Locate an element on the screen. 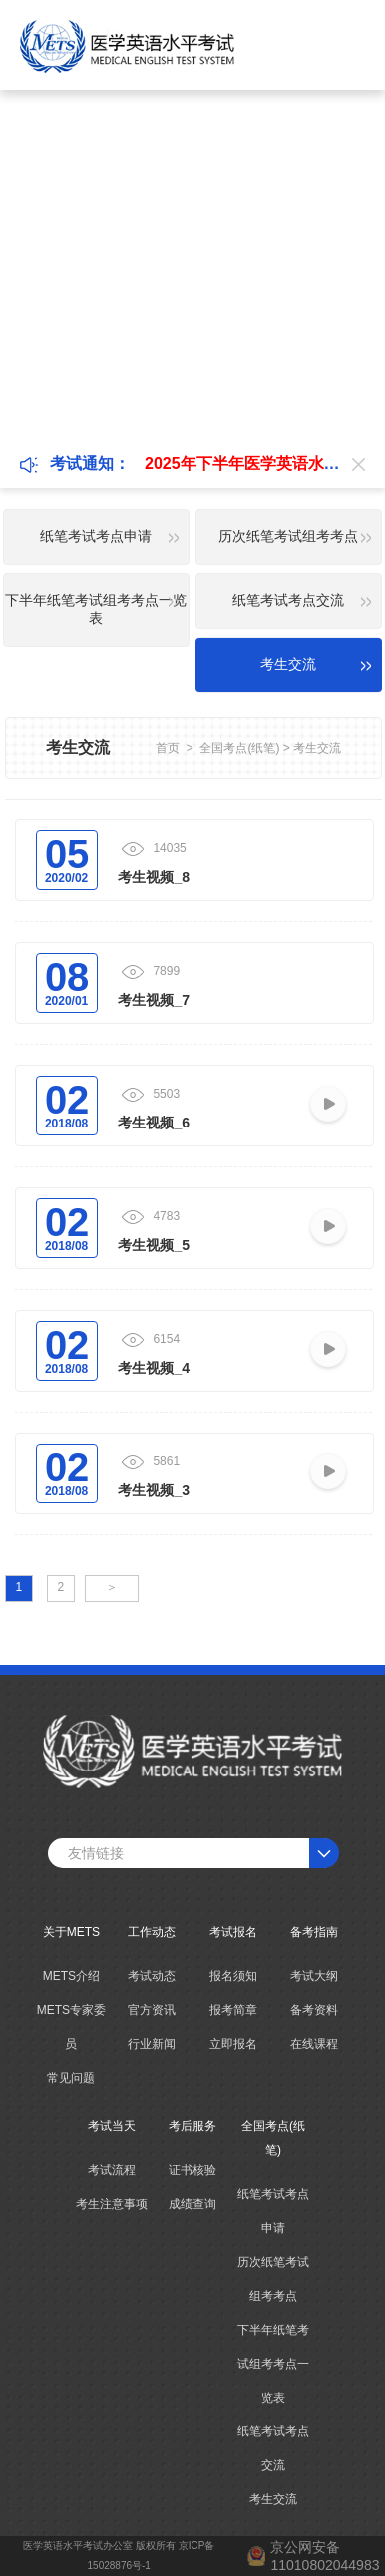 This screenshot has width=385, height=2576. 首页 is located at coordinates (168, 748).